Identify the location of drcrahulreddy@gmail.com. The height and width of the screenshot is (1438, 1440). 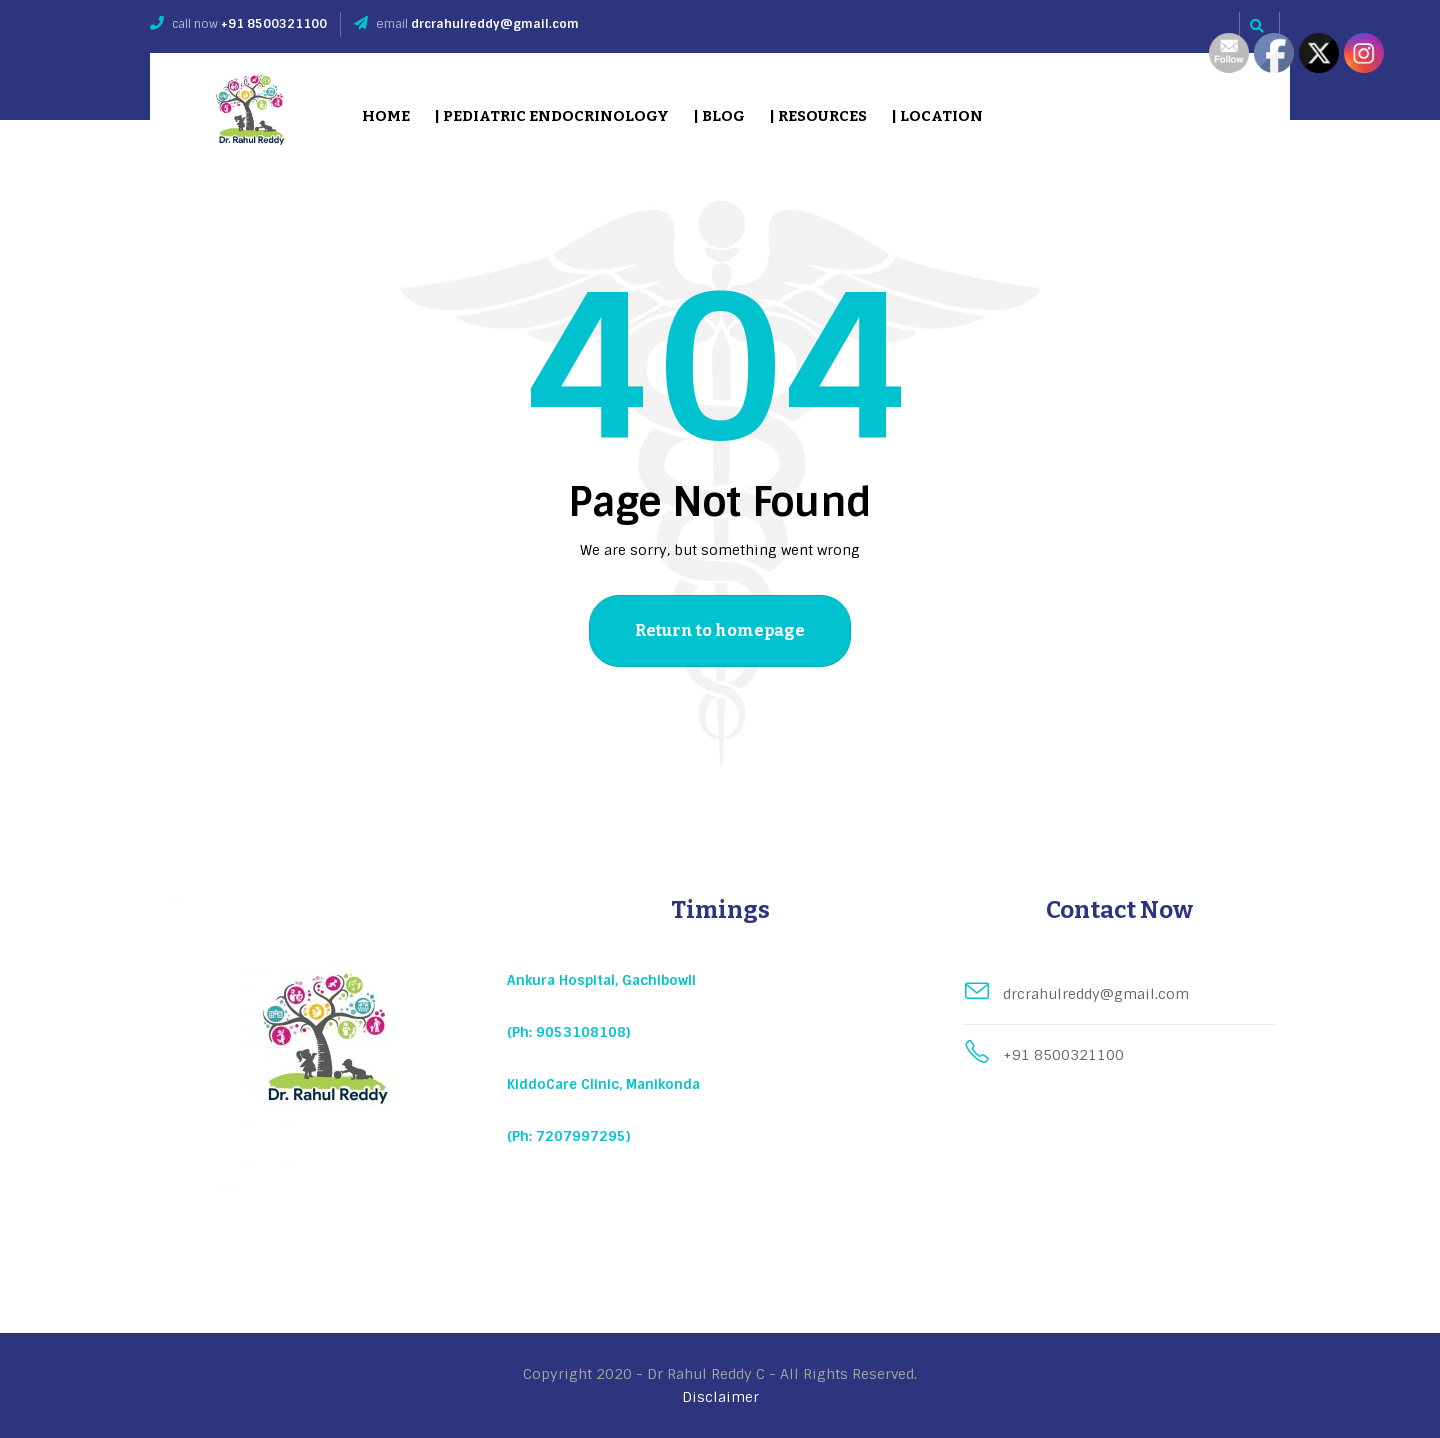
(495, 24).